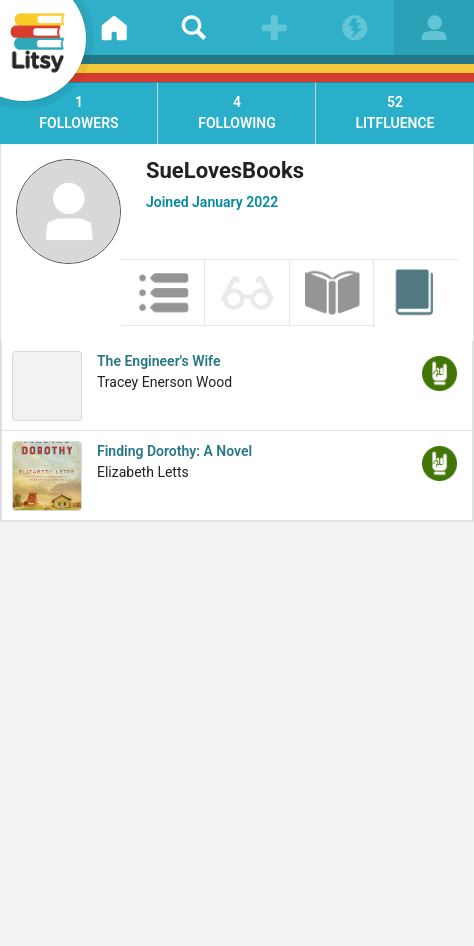 This screenshot has height=946, width=474. What do you see at coordinates (237, 111) in the screenshot?
I see `following` at bounding box center [237, 111].